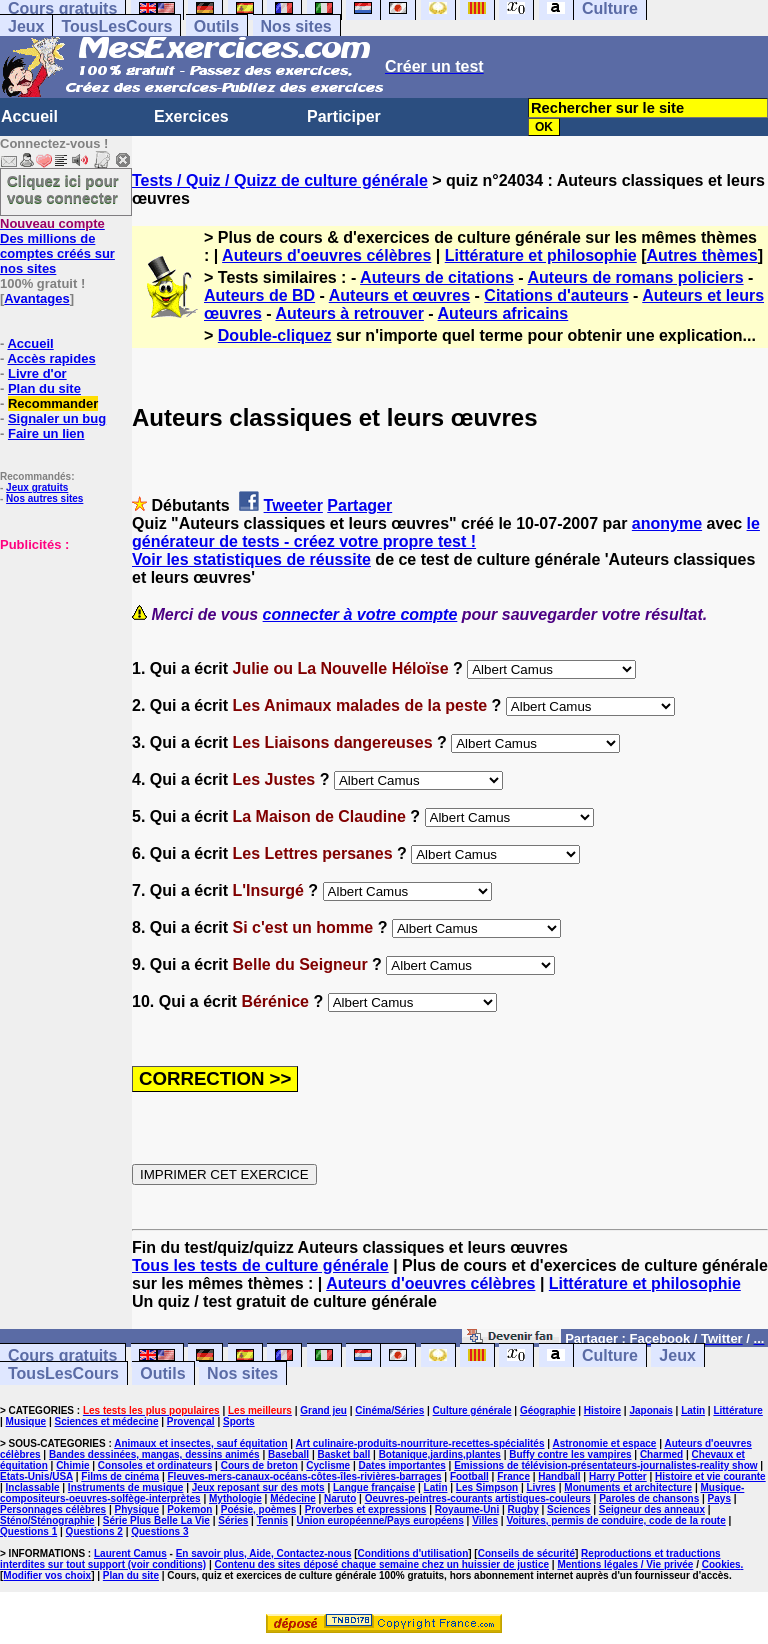  Describe the element at coordinates (53, 403) in the screenshot. I see `Recommander` at that location.